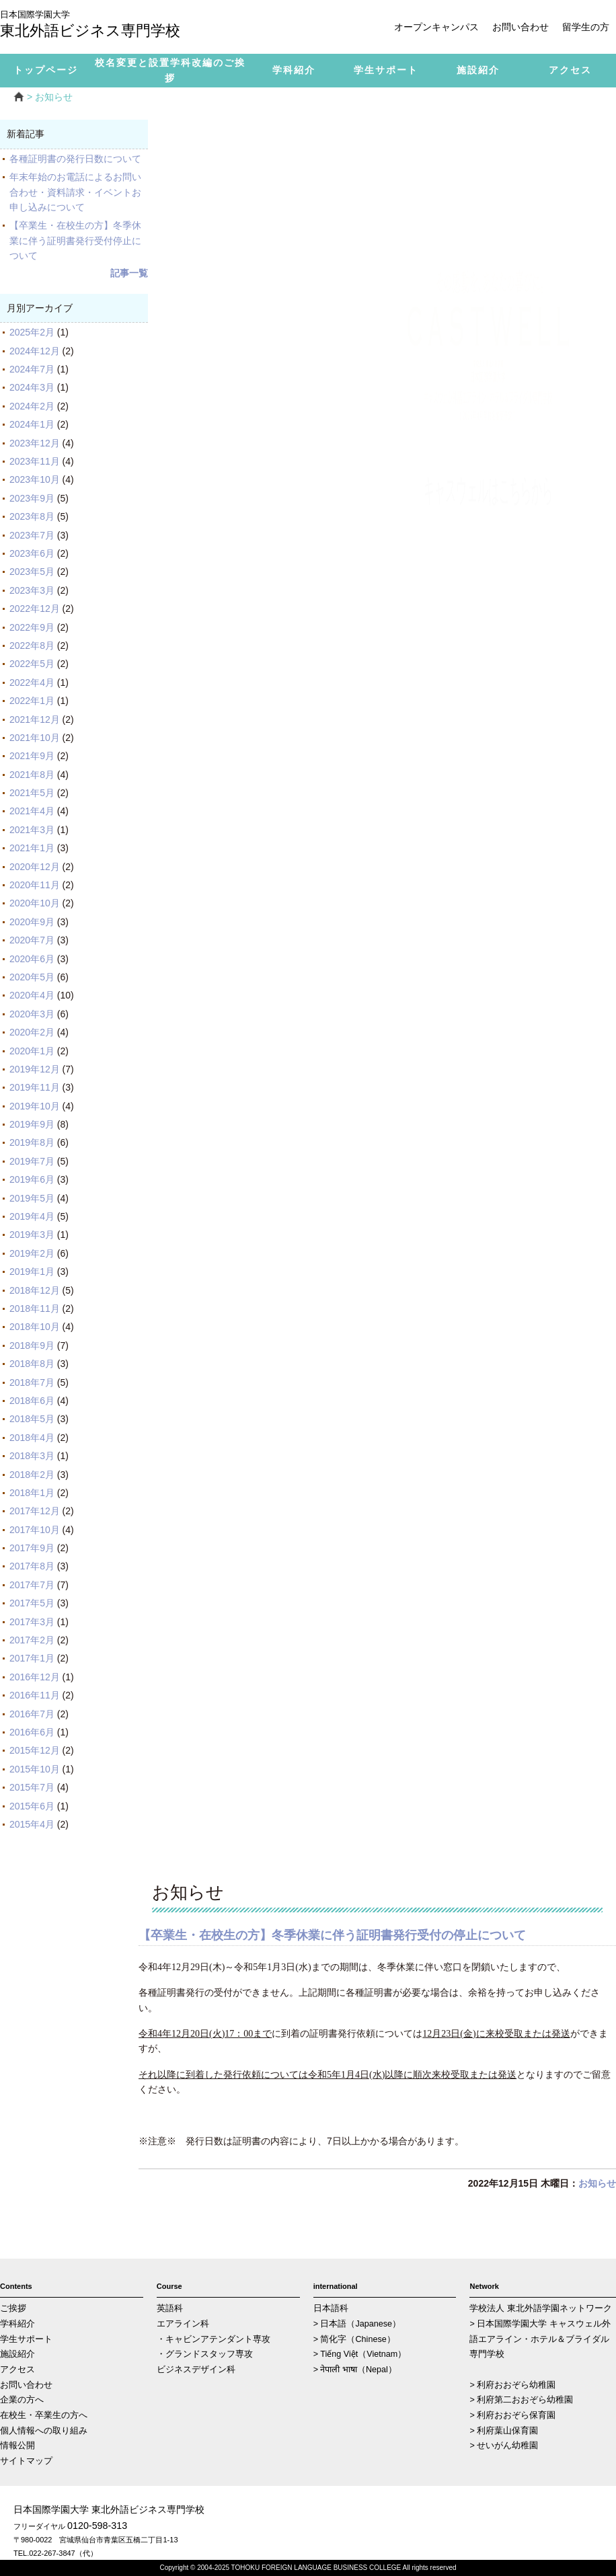 The image size is (616, 2576). I want to click on 2019年12月, so click(34, 1069).